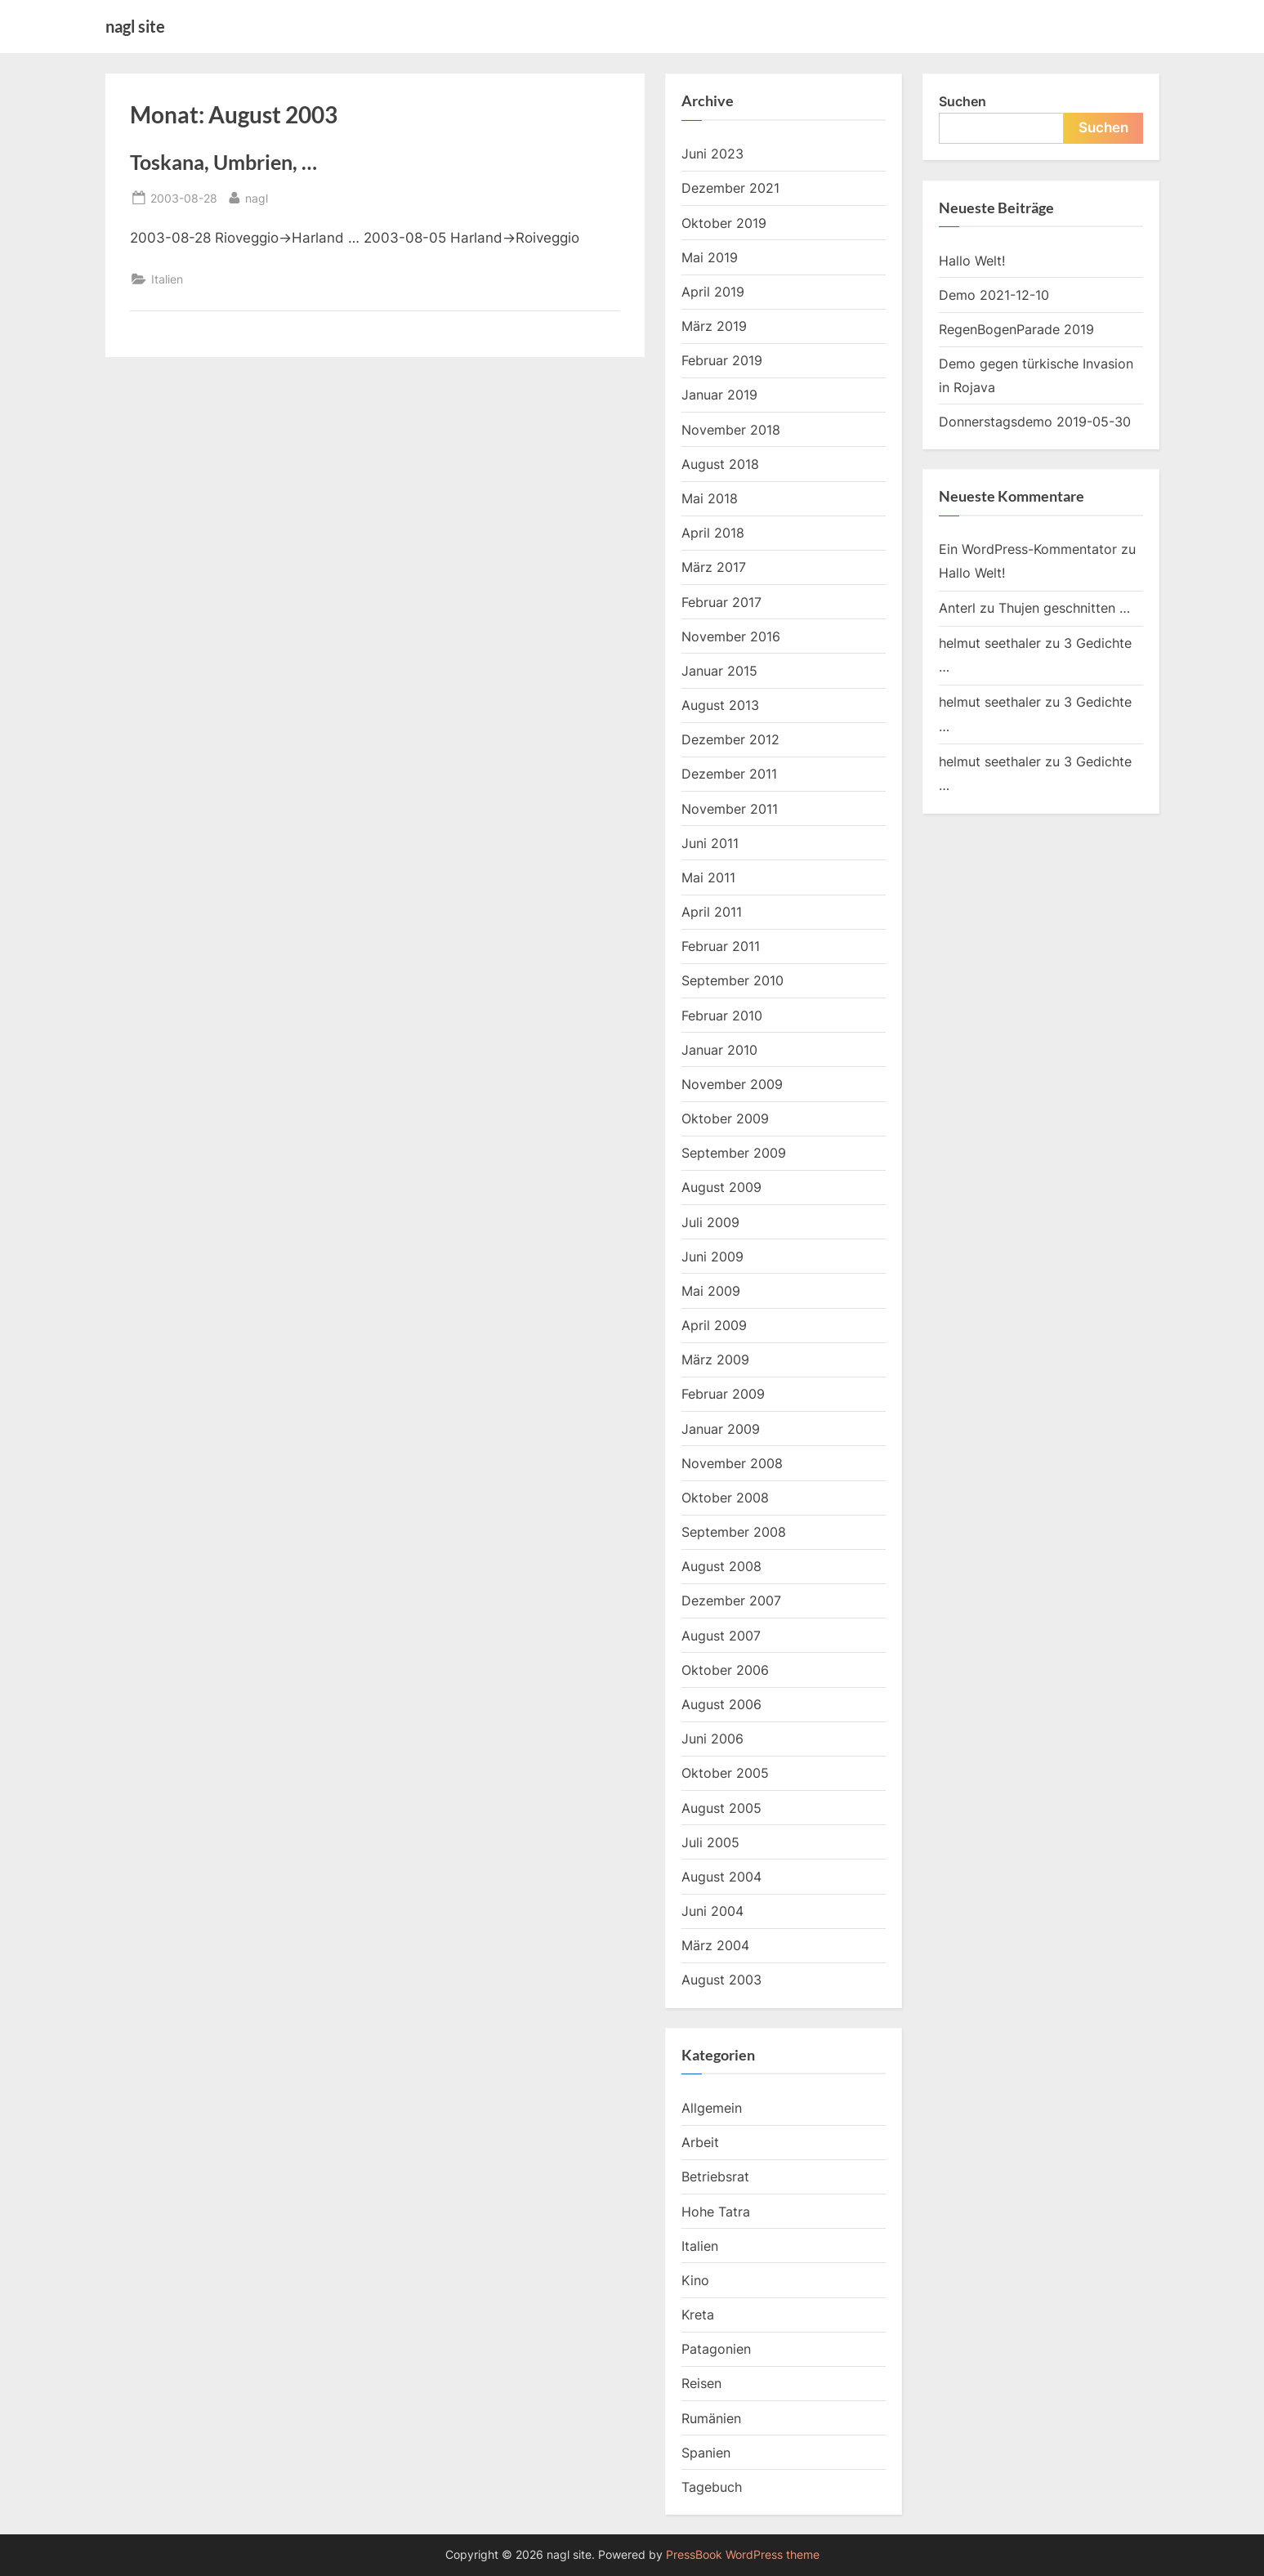  Describe the element at coordinates (723, 1394) in the screenshot. I see `Februar 2009` at that location.